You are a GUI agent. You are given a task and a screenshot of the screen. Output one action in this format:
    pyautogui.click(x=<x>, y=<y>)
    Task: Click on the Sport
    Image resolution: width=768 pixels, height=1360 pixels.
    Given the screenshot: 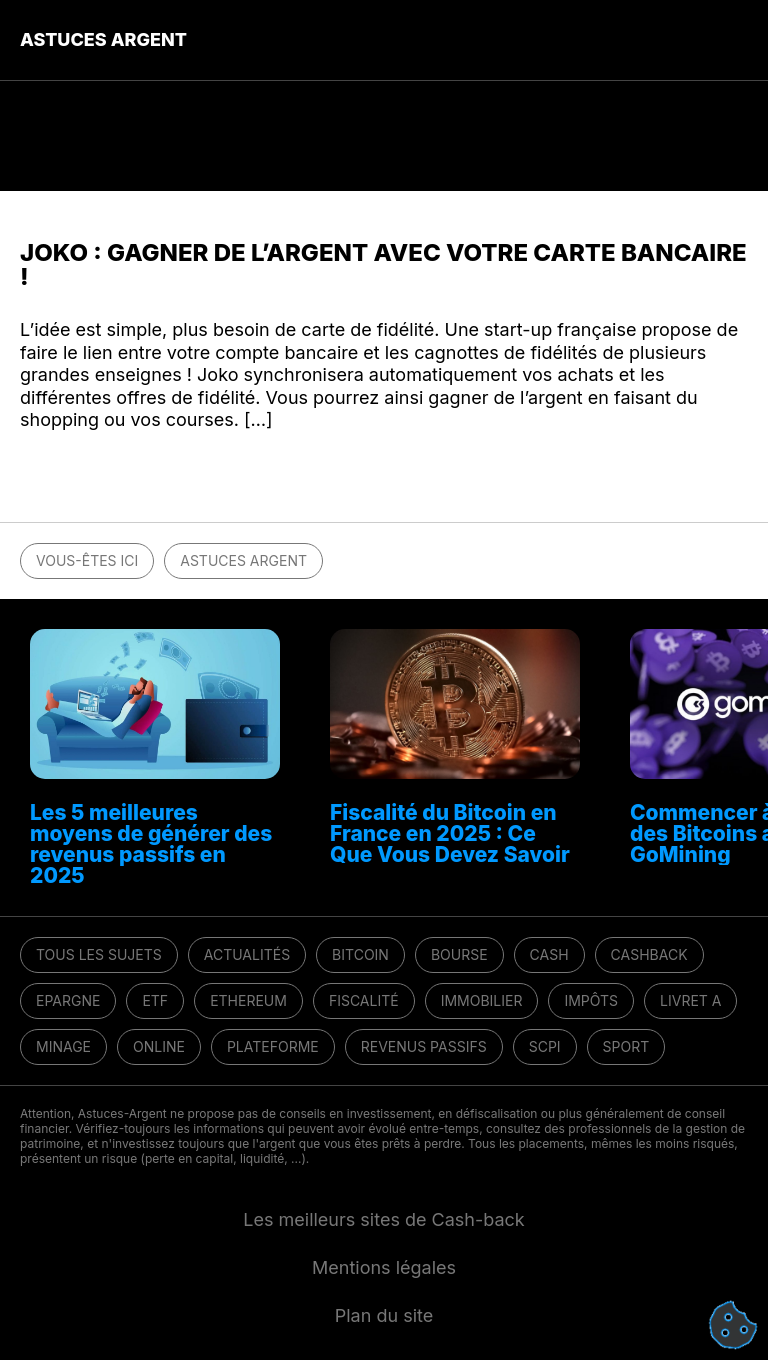 What is the action you would take?
    pyautogui.click(x=626, y=1046)
    